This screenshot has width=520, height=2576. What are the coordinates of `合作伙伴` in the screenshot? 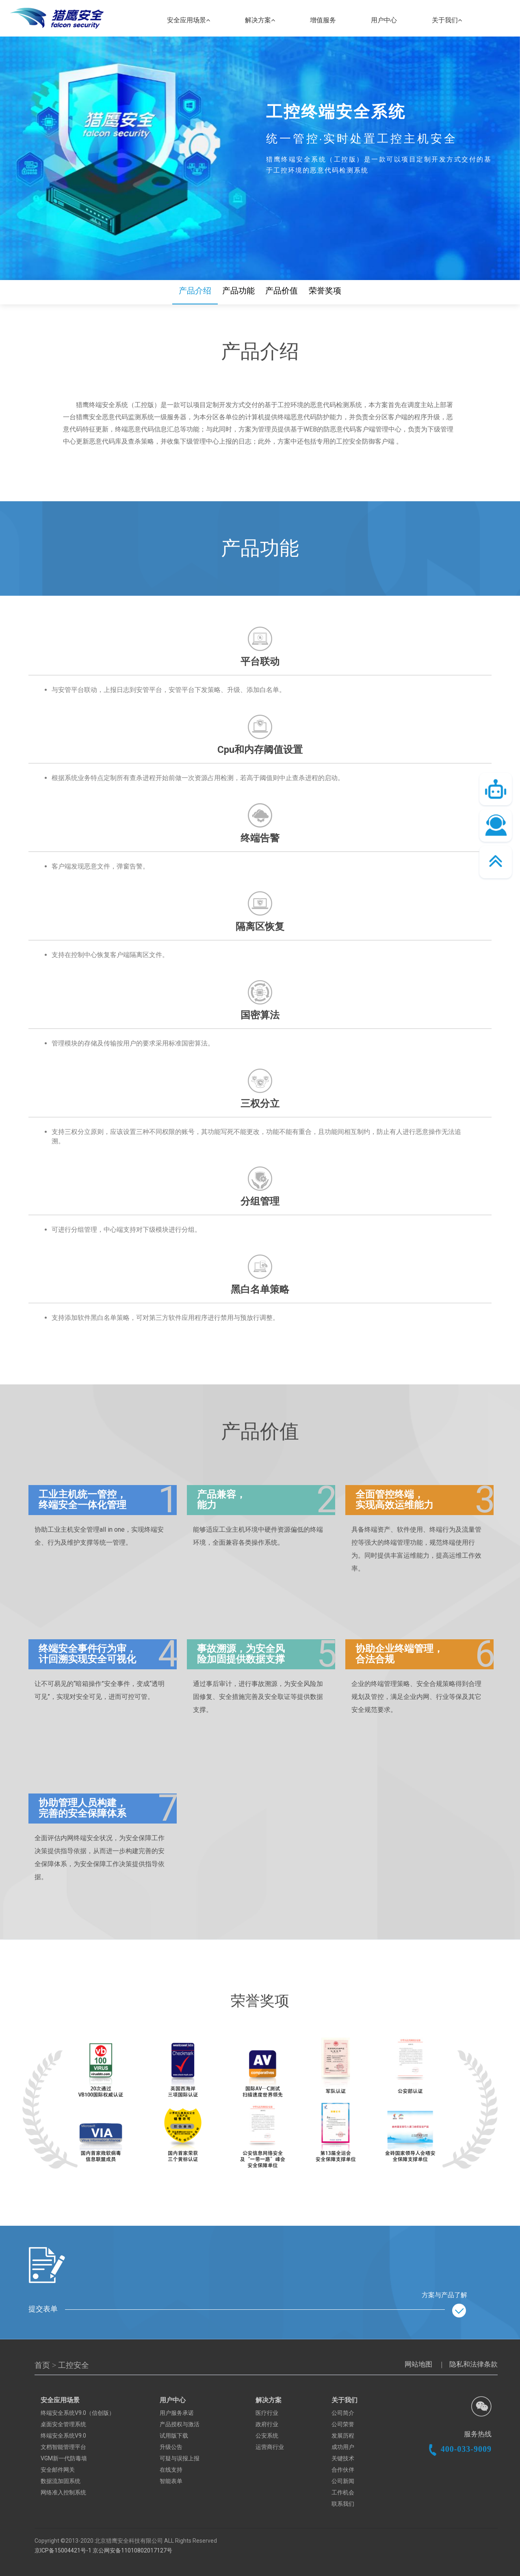 It's located at (343, 2469).